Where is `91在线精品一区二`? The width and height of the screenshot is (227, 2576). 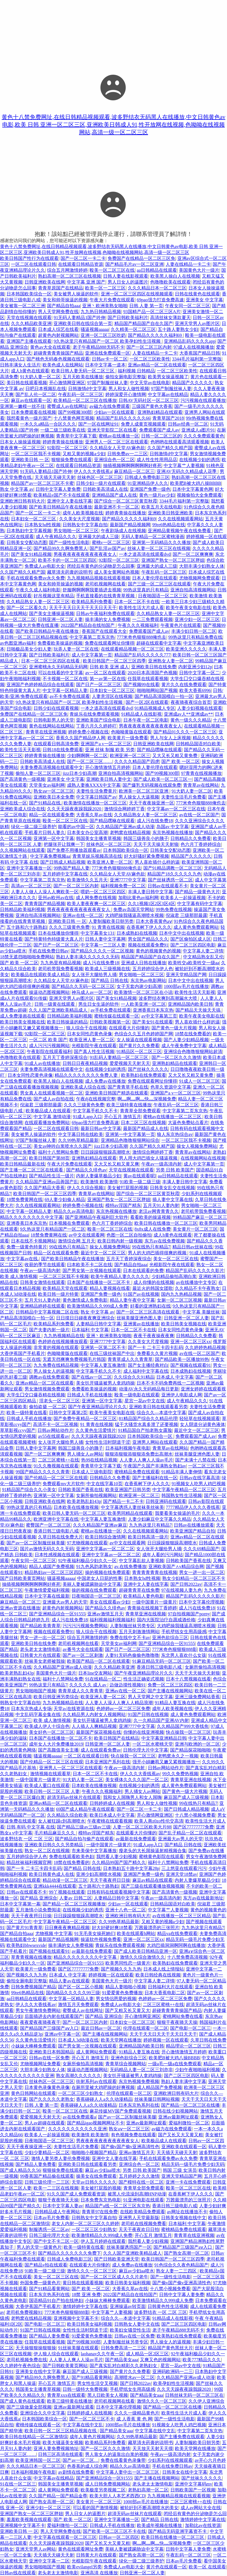
91在线精品一区二 is located at coordinates (103, 1679).